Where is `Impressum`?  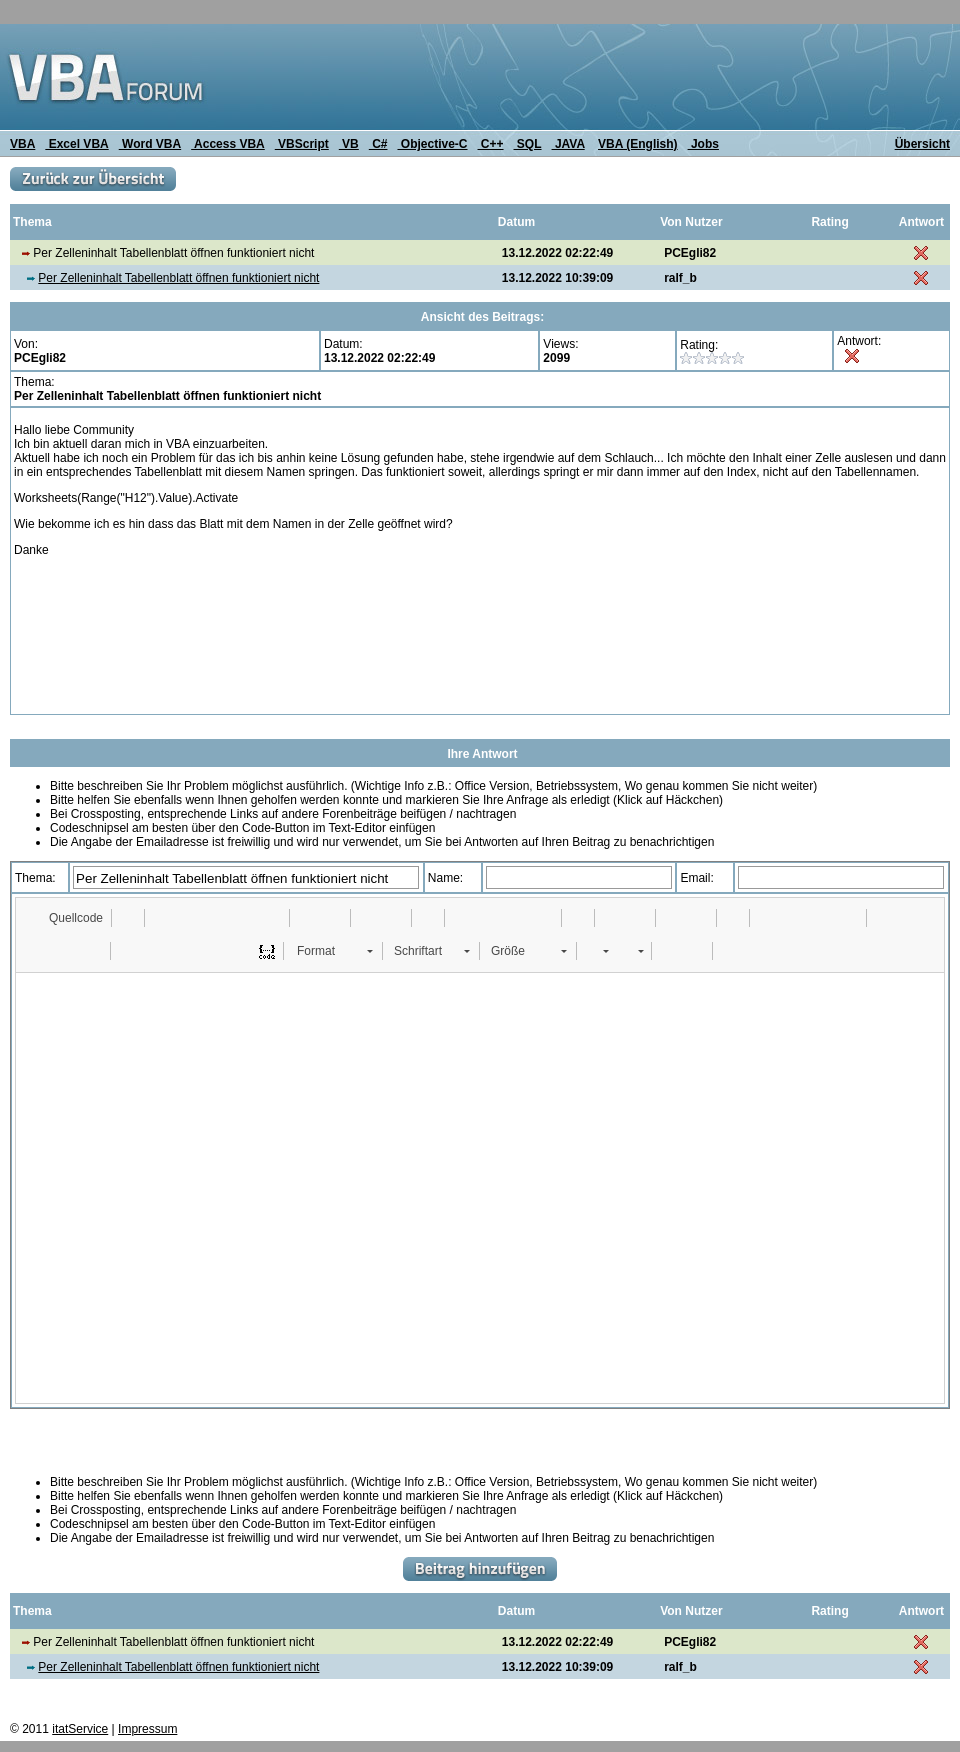
Impressum is located at coordinates (147, 1729).